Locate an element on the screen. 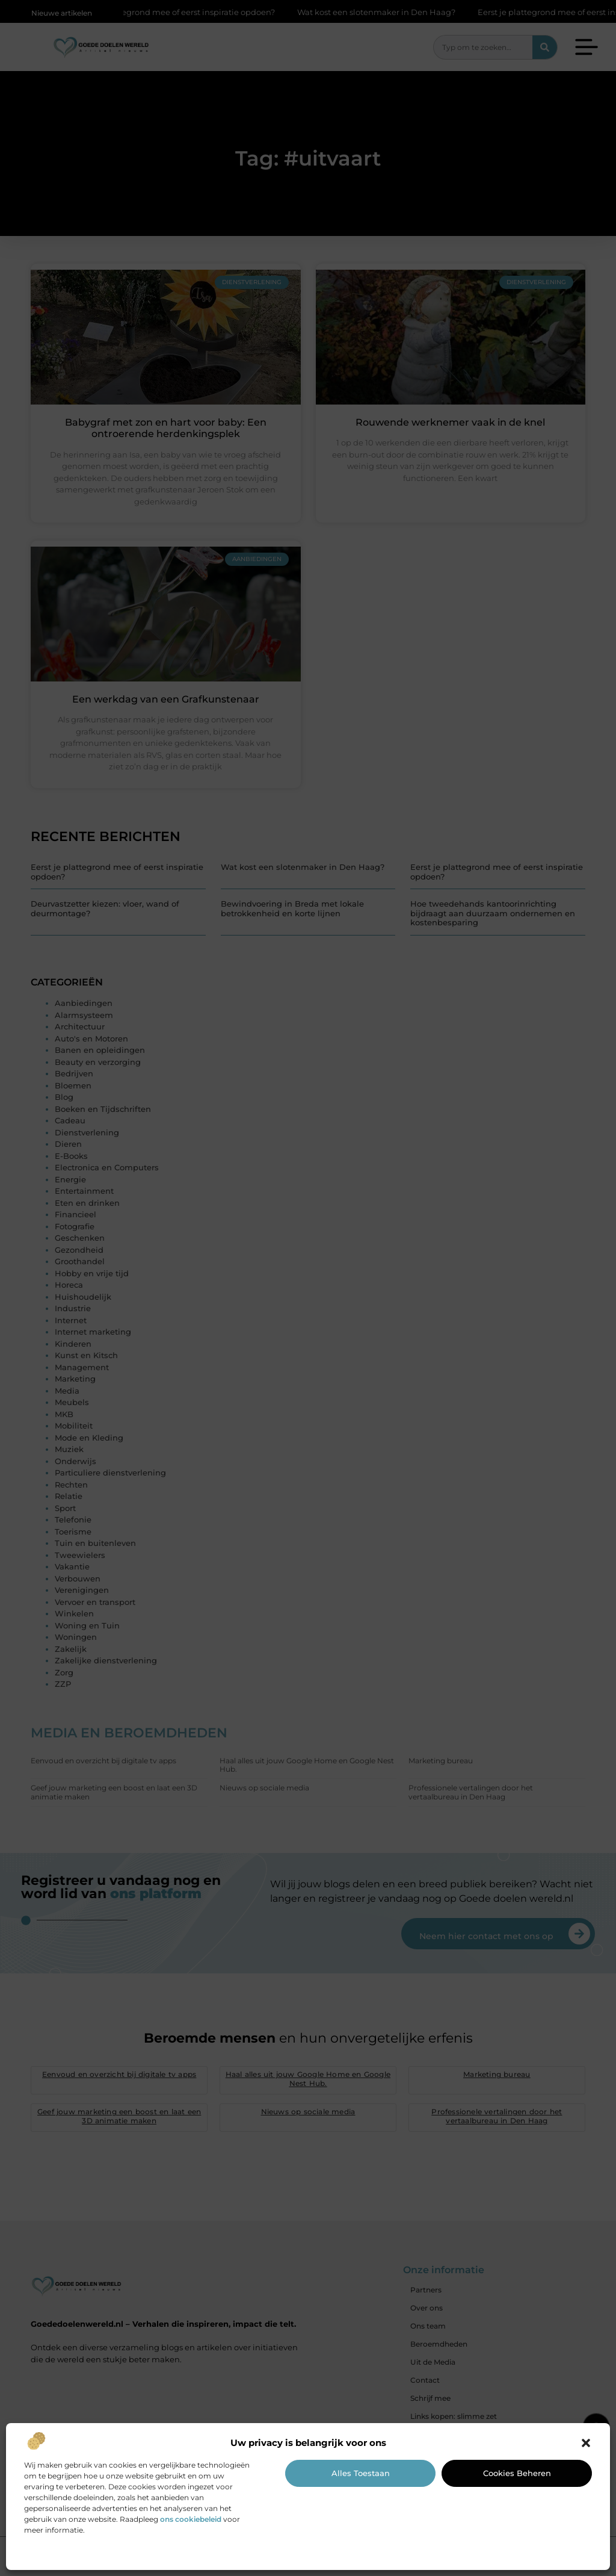  [button] is located at coordinates (586, 2443).